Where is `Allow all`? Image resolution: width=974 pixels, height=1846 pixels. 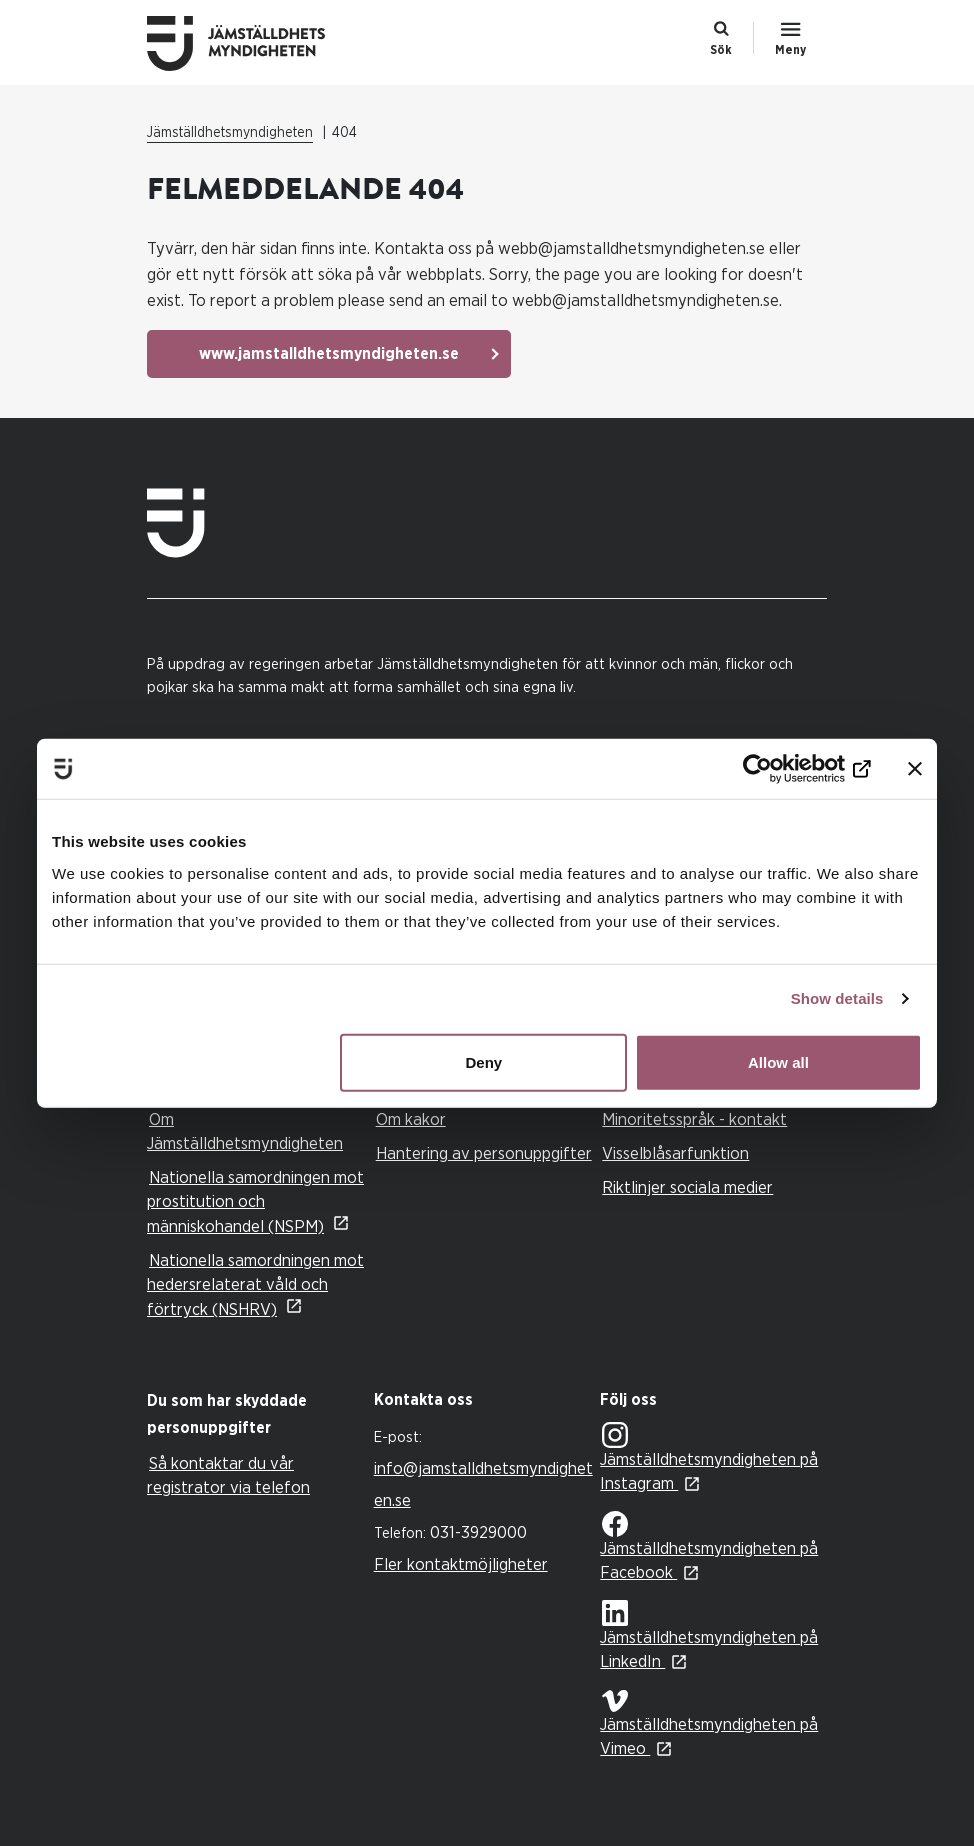
Allow all is located at coordinates (778, 1061).